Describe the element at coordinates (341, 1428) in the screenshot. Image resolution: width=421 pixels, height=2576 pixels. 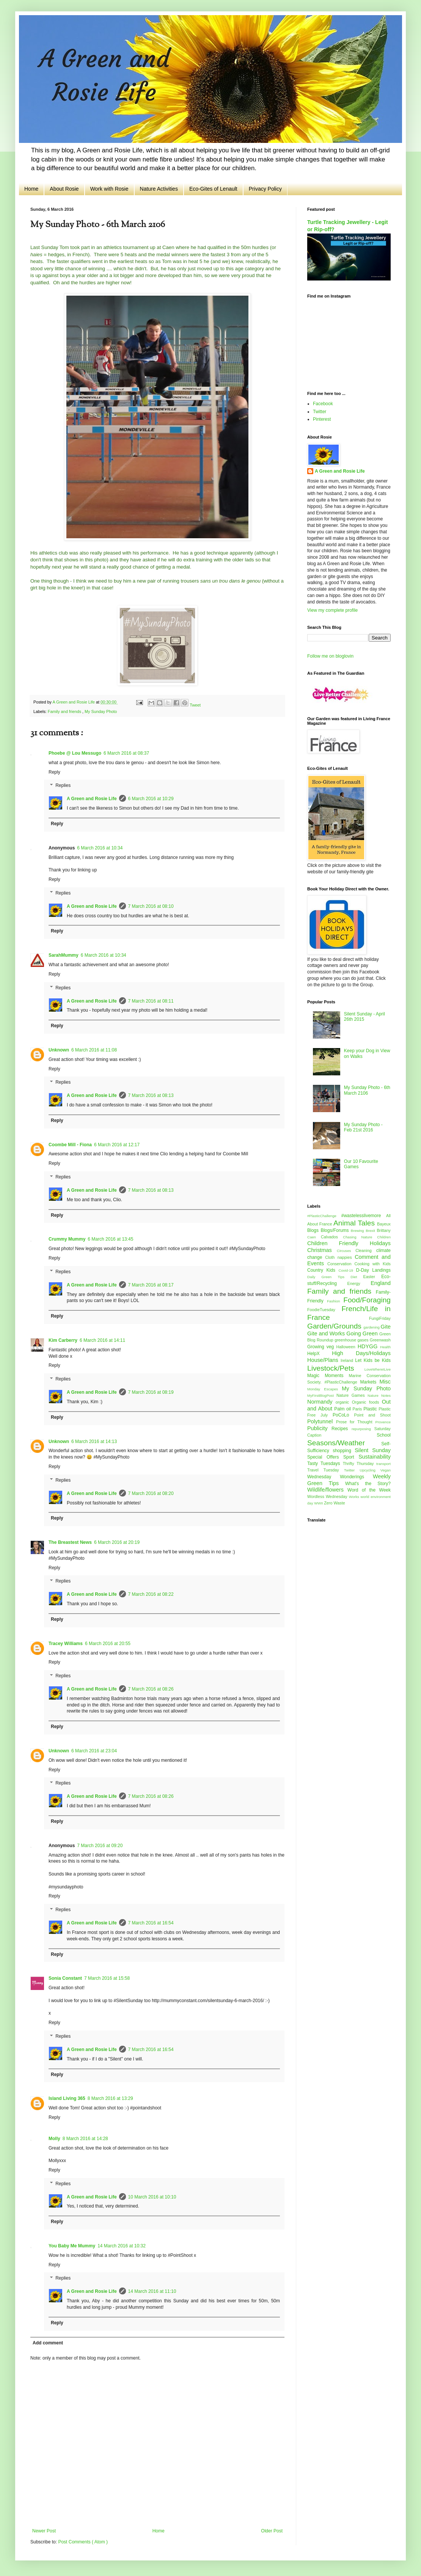
I see `Recipes` at that location.